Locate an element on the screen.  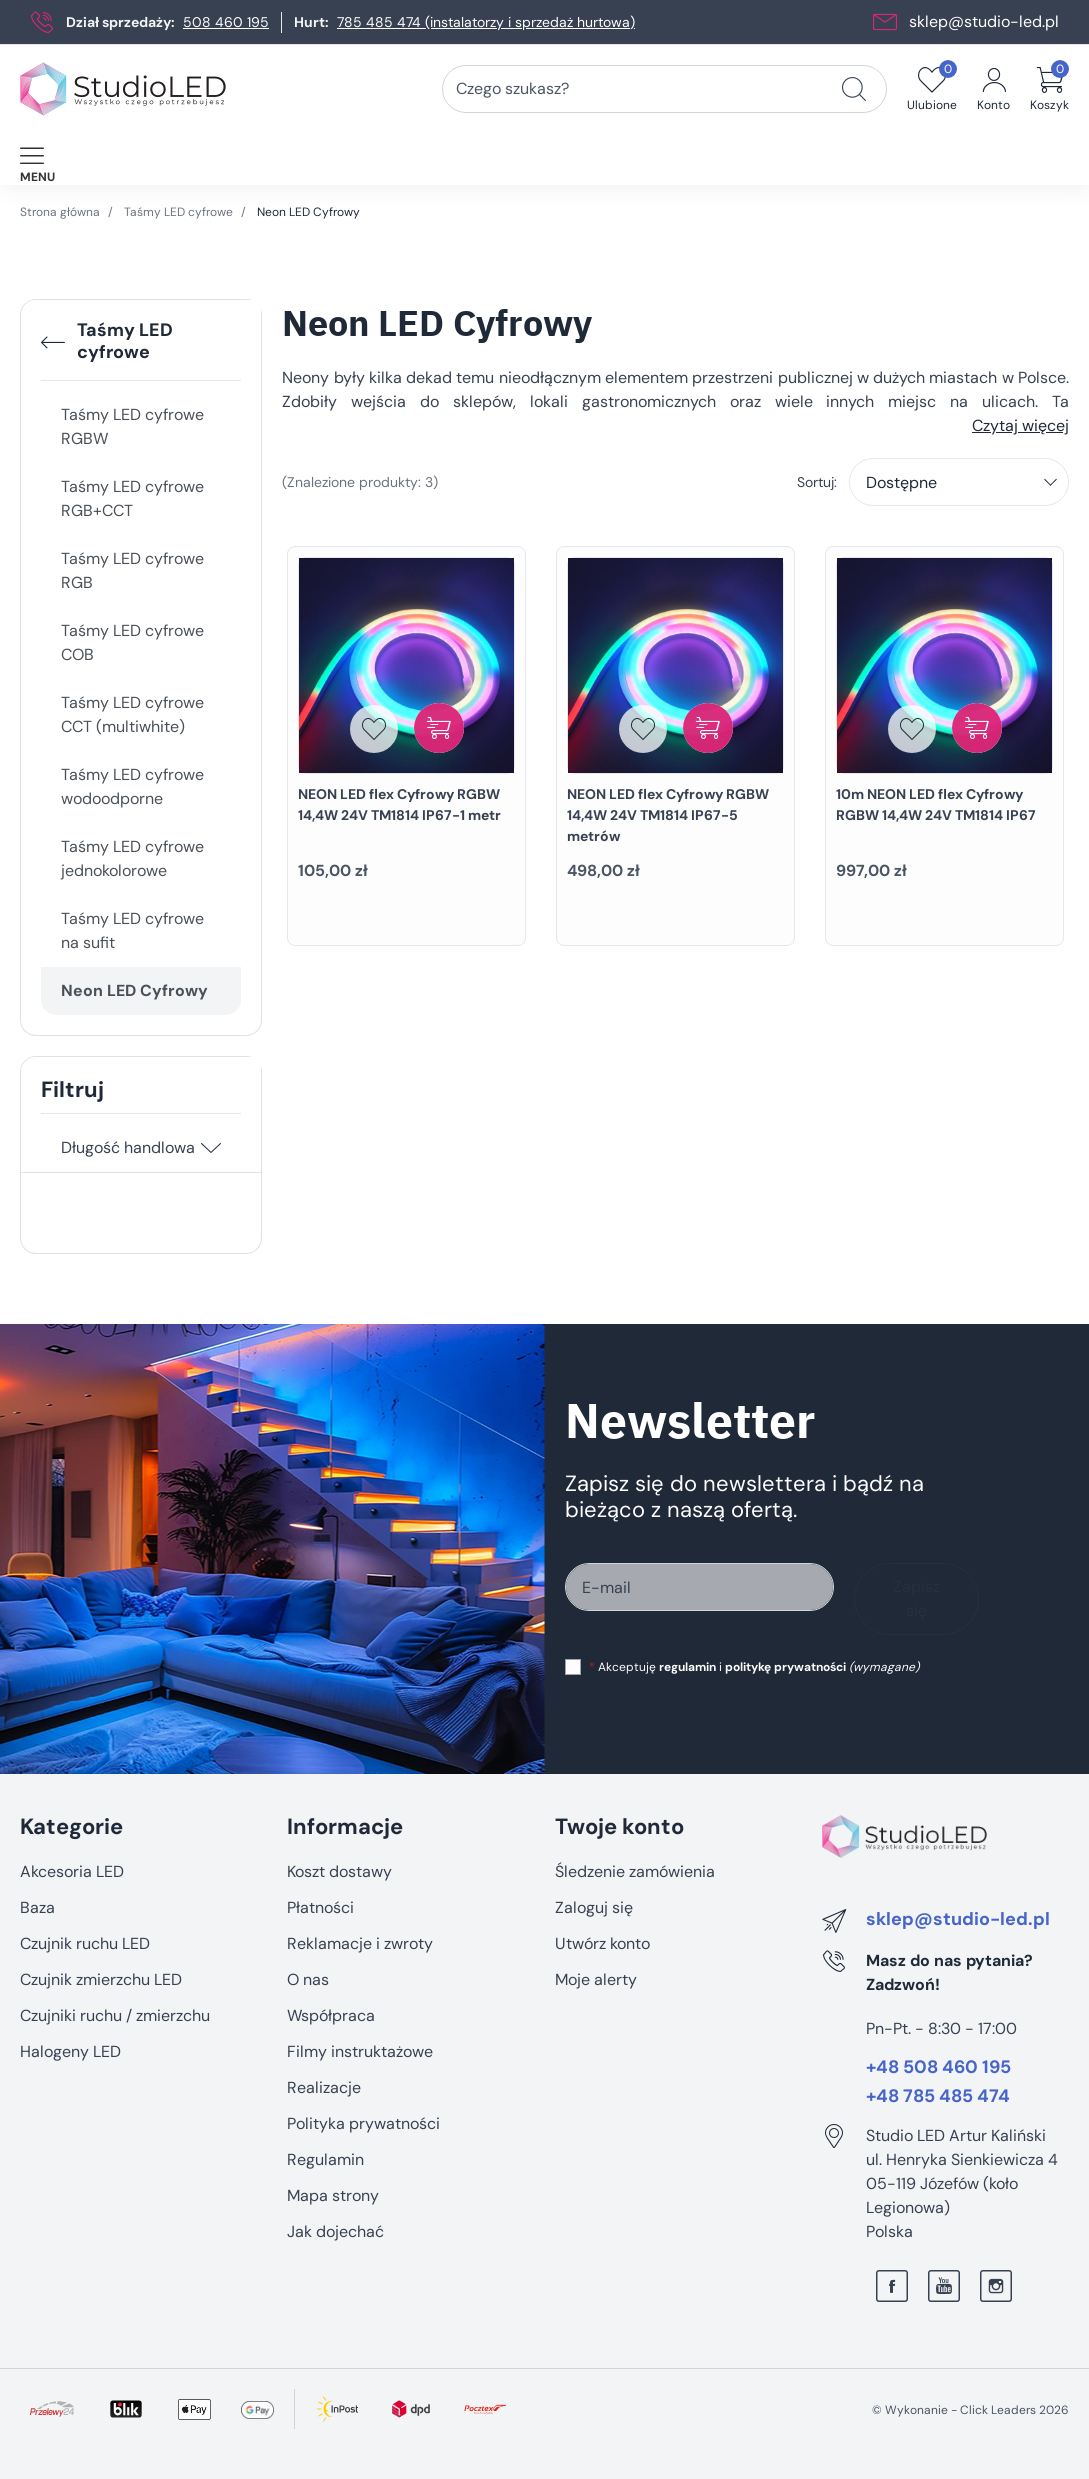
Moje alerty is located at coordinates (596, 1979).